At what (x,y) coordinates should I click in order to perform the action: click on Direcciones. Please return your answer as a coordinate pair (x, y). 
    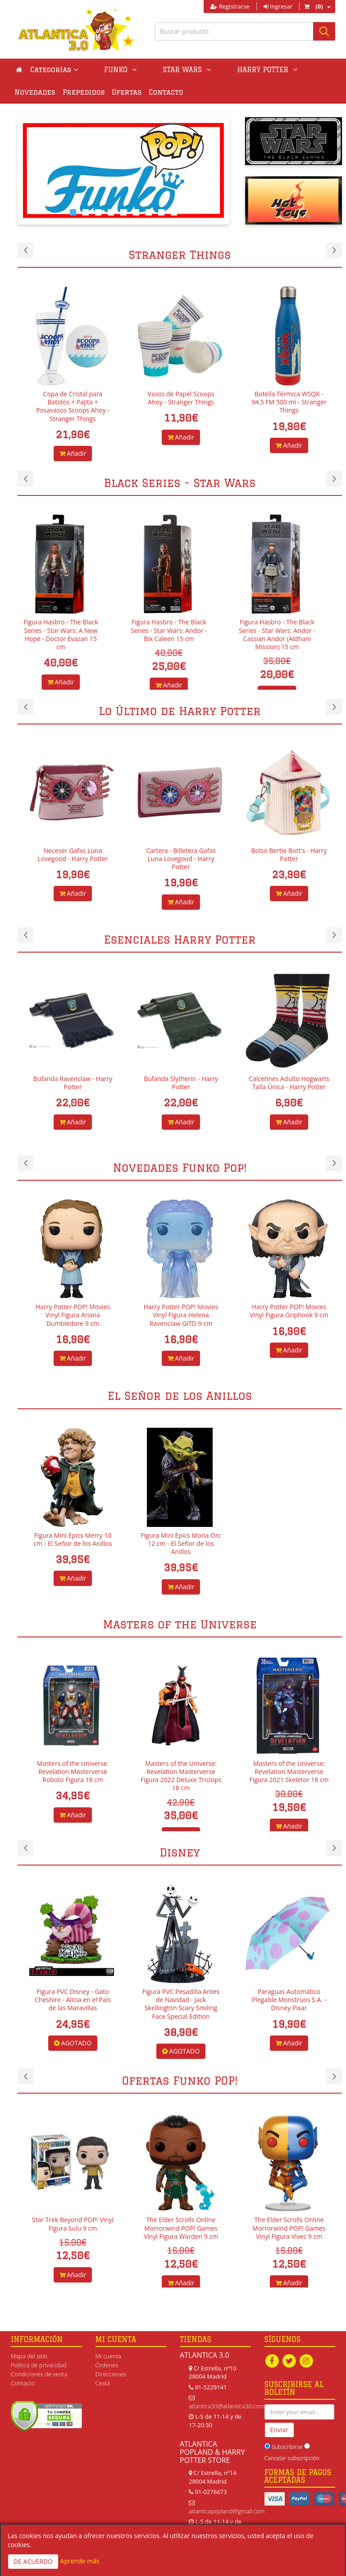
    Looking at the image, I should click on (111, 2374).